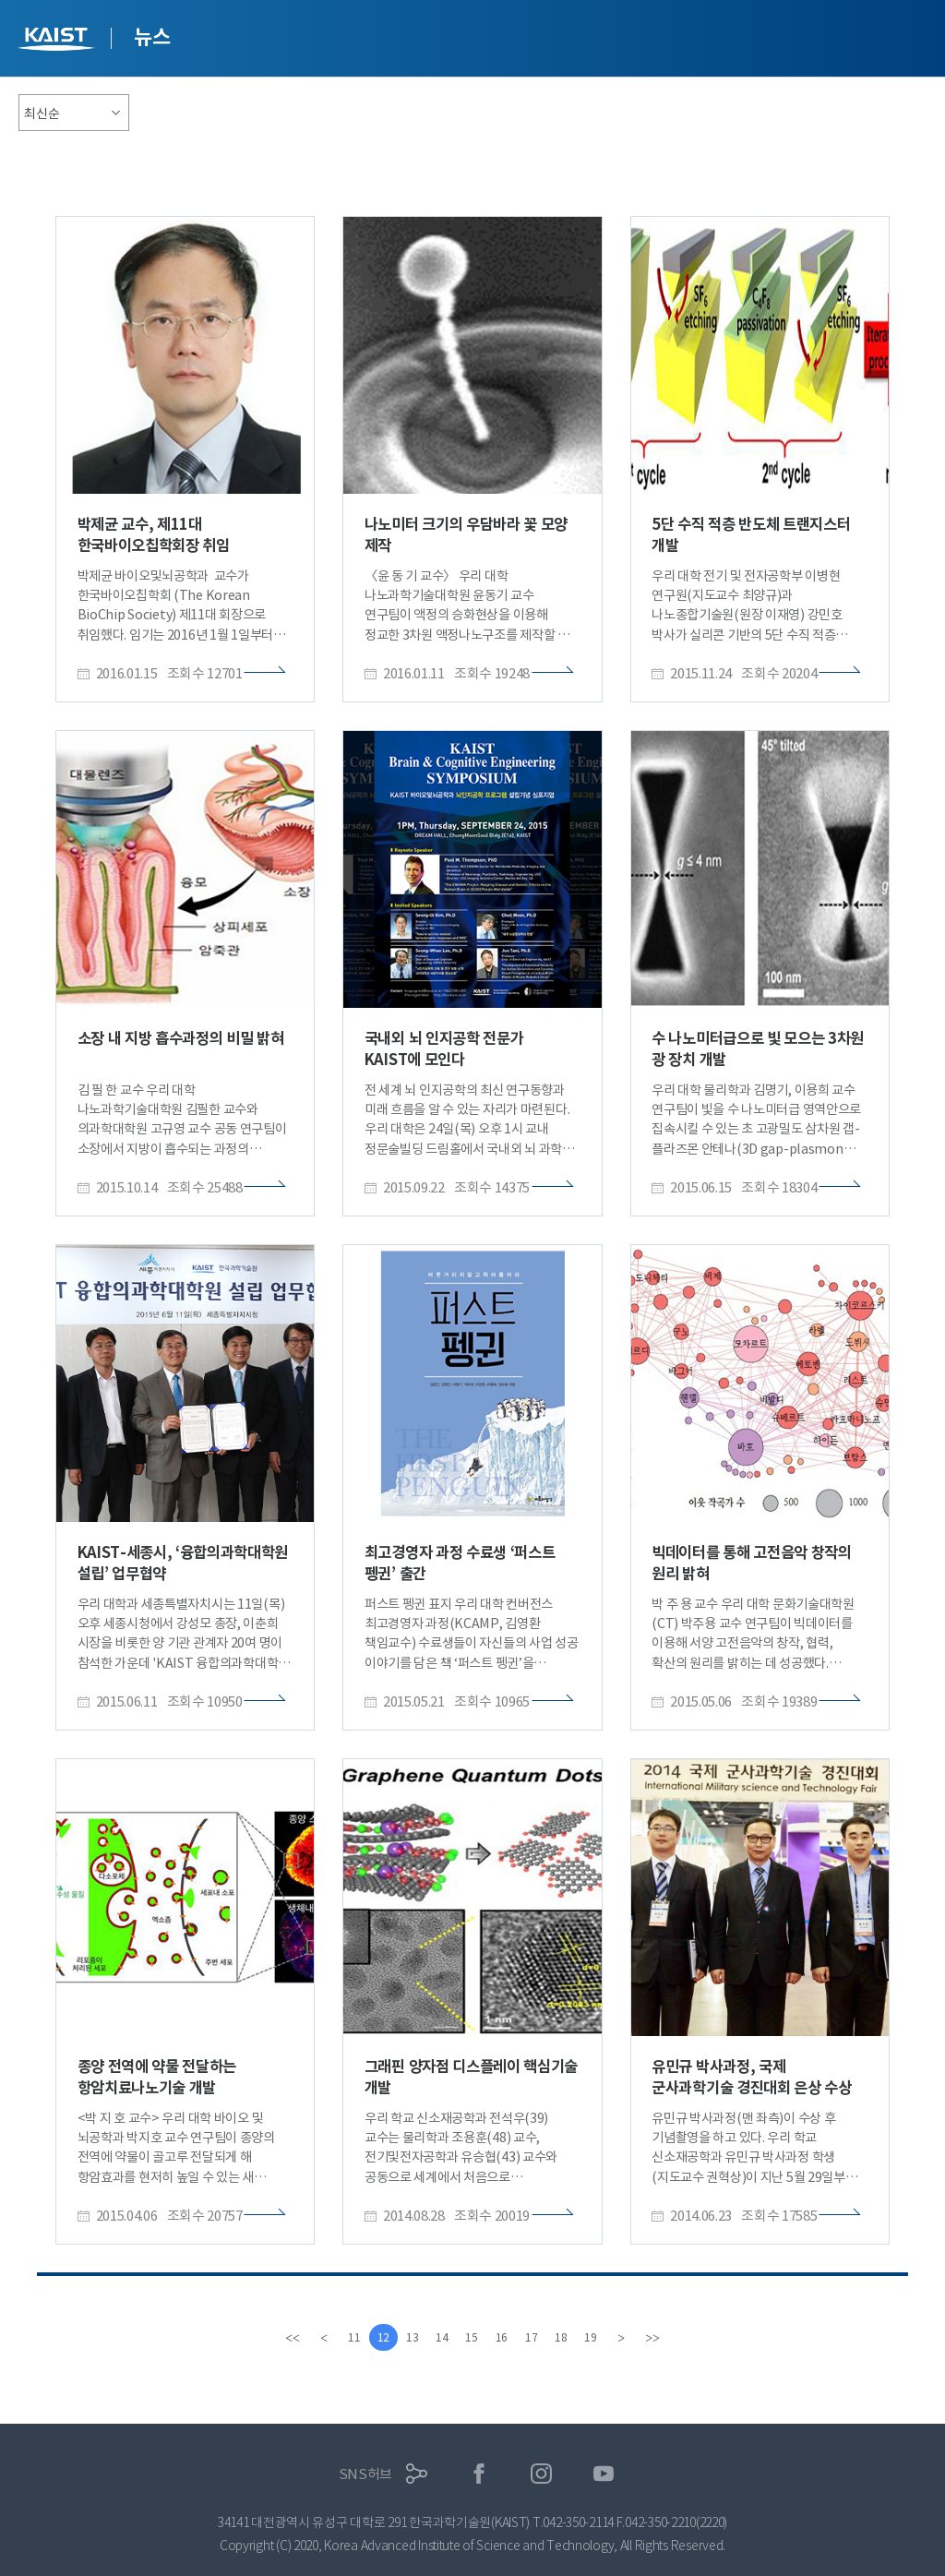  Describe the element at coordinates (152, 37) in the screenshot. I see `뉴스` at that location.